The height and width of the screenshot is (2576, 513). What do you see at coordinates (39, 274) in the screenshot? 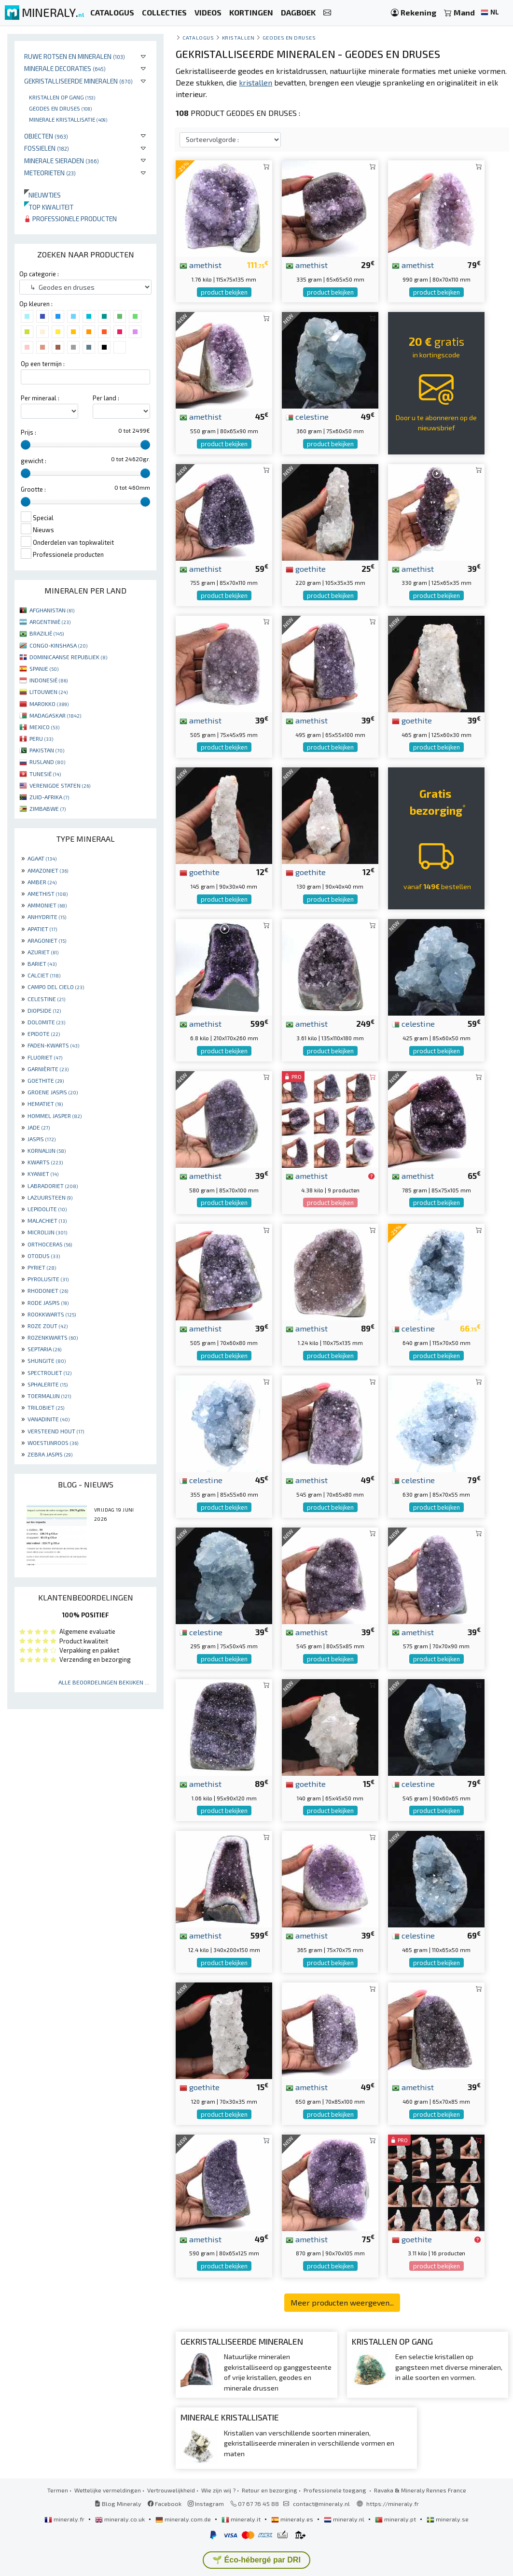
I see `Op categorie :` at bounding box center [39, 274].